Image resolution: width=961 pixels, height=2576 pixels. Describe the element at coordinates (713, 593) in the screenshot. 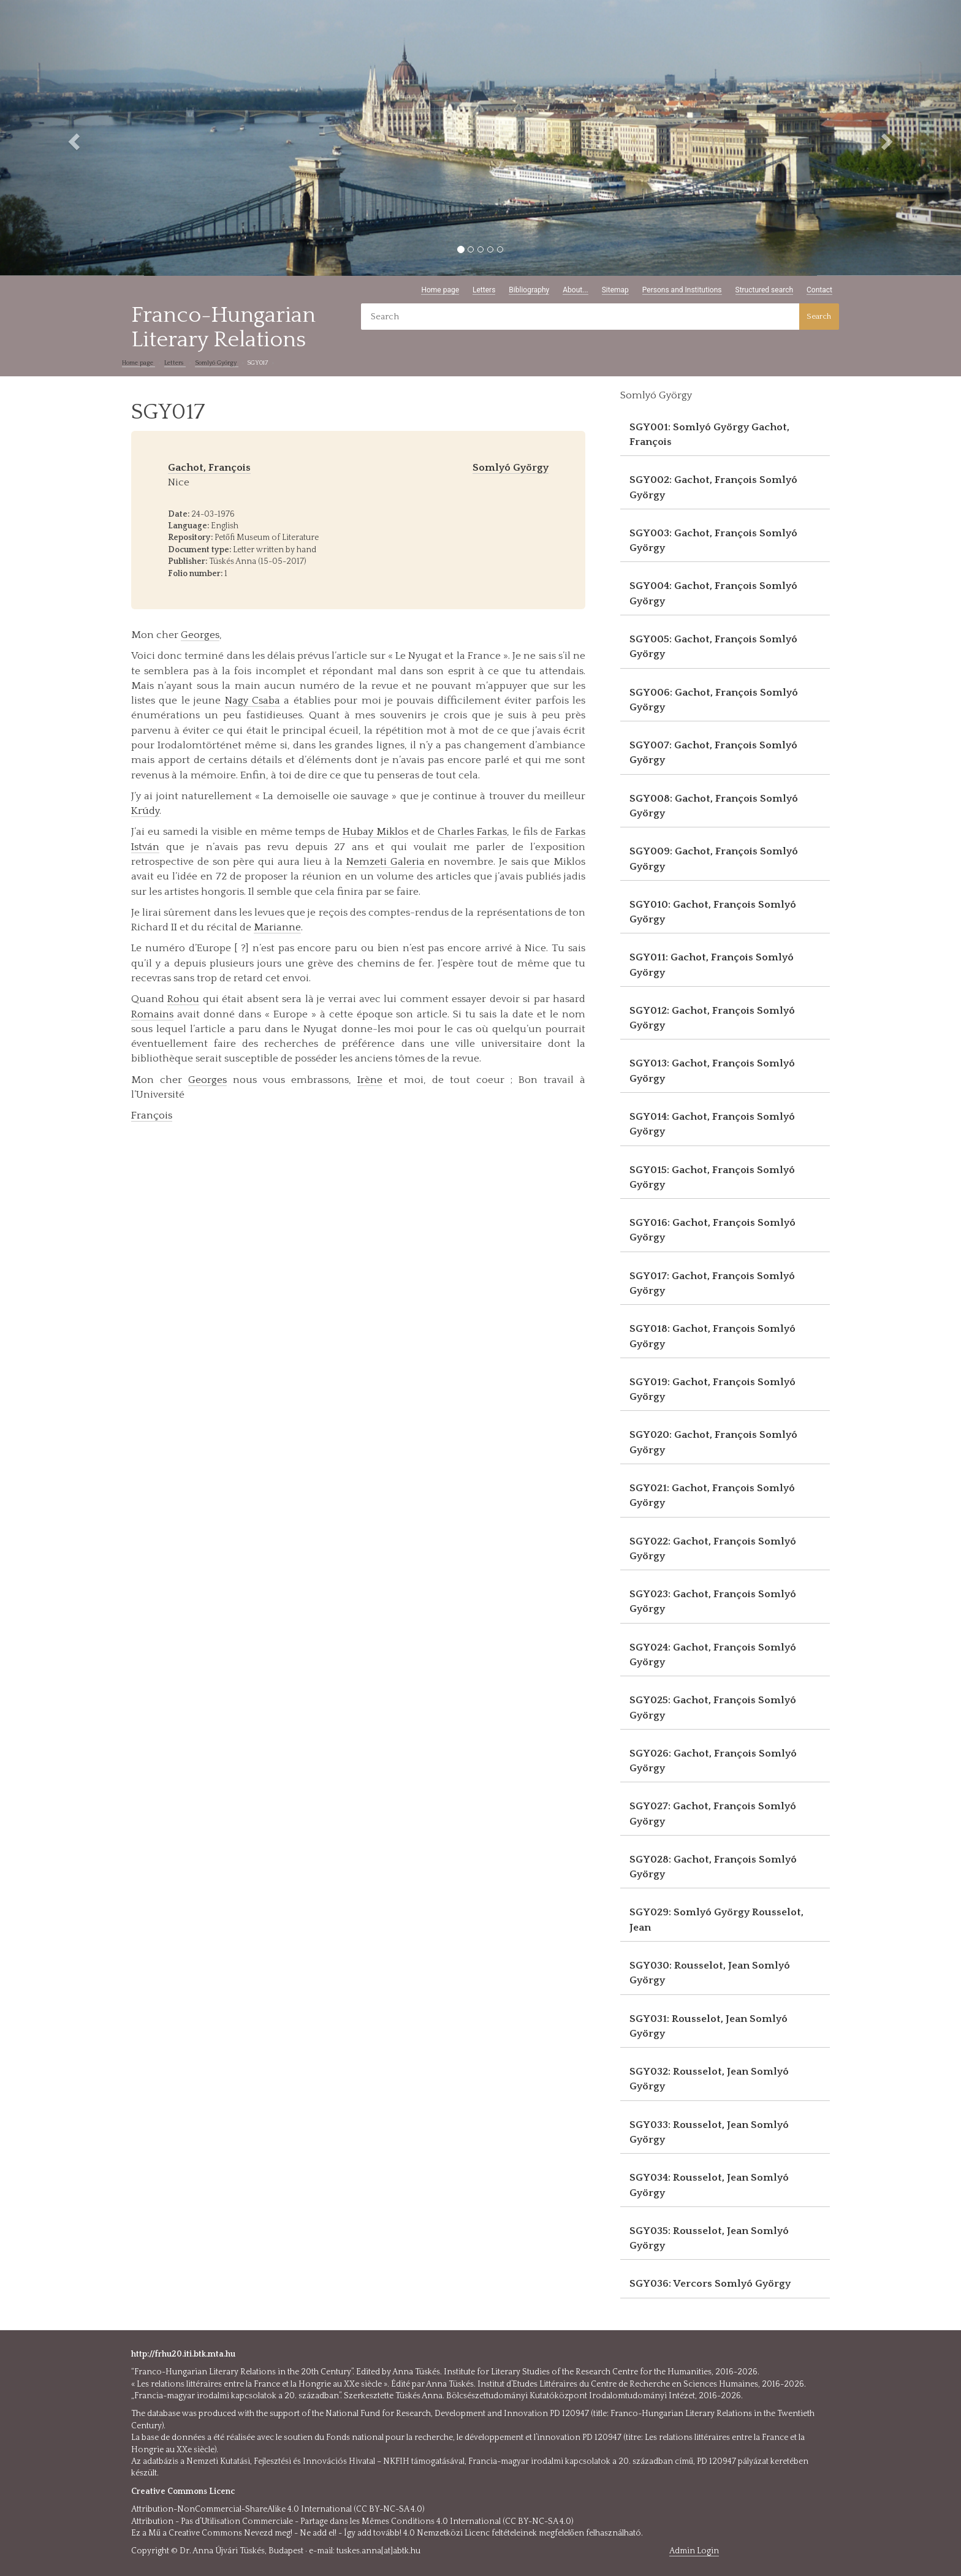

I see `SGY004: Gachot, François Somlyó György` at that location.